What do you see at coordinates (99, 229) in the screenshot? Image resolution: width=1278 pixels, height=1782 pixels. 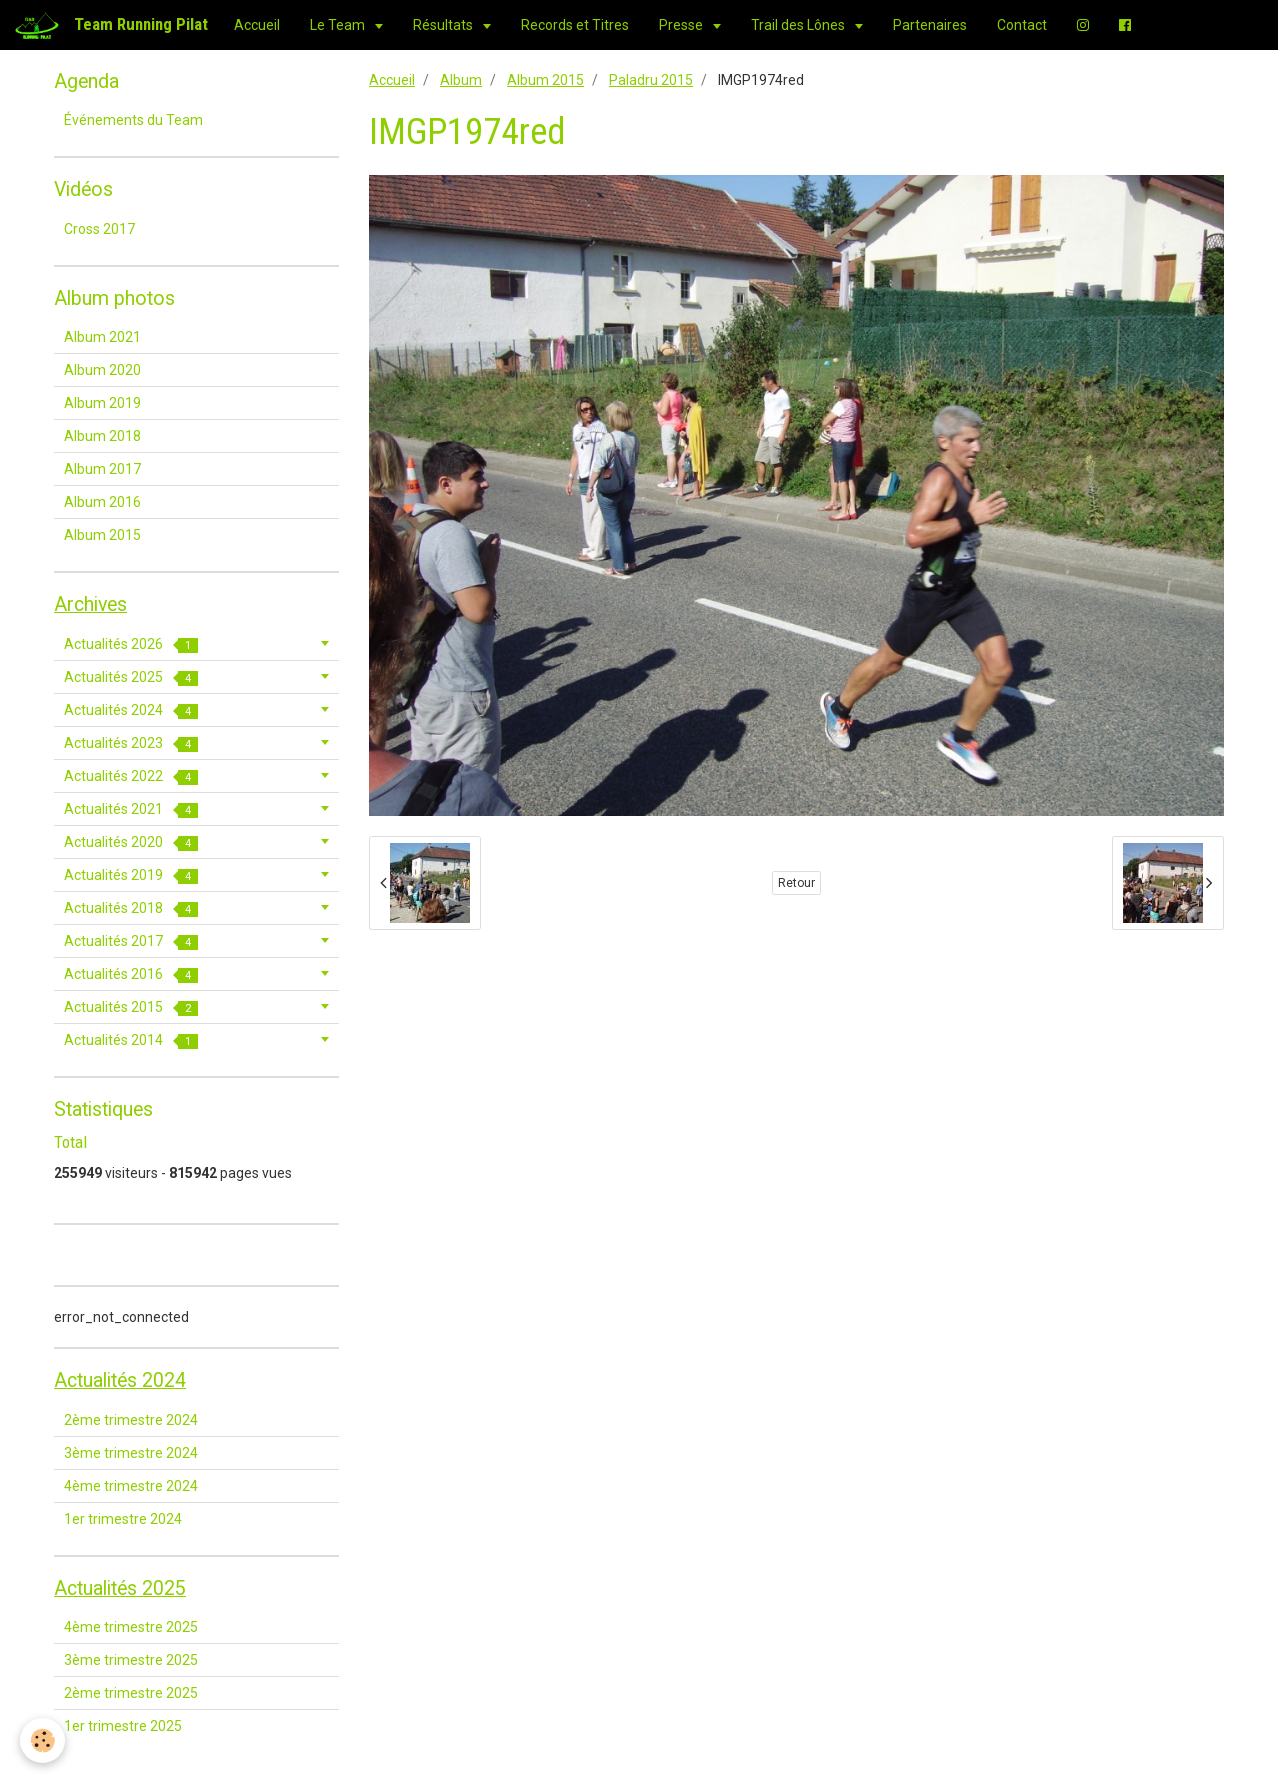 I see `Cross 2017` at bounding box center [99, 229].